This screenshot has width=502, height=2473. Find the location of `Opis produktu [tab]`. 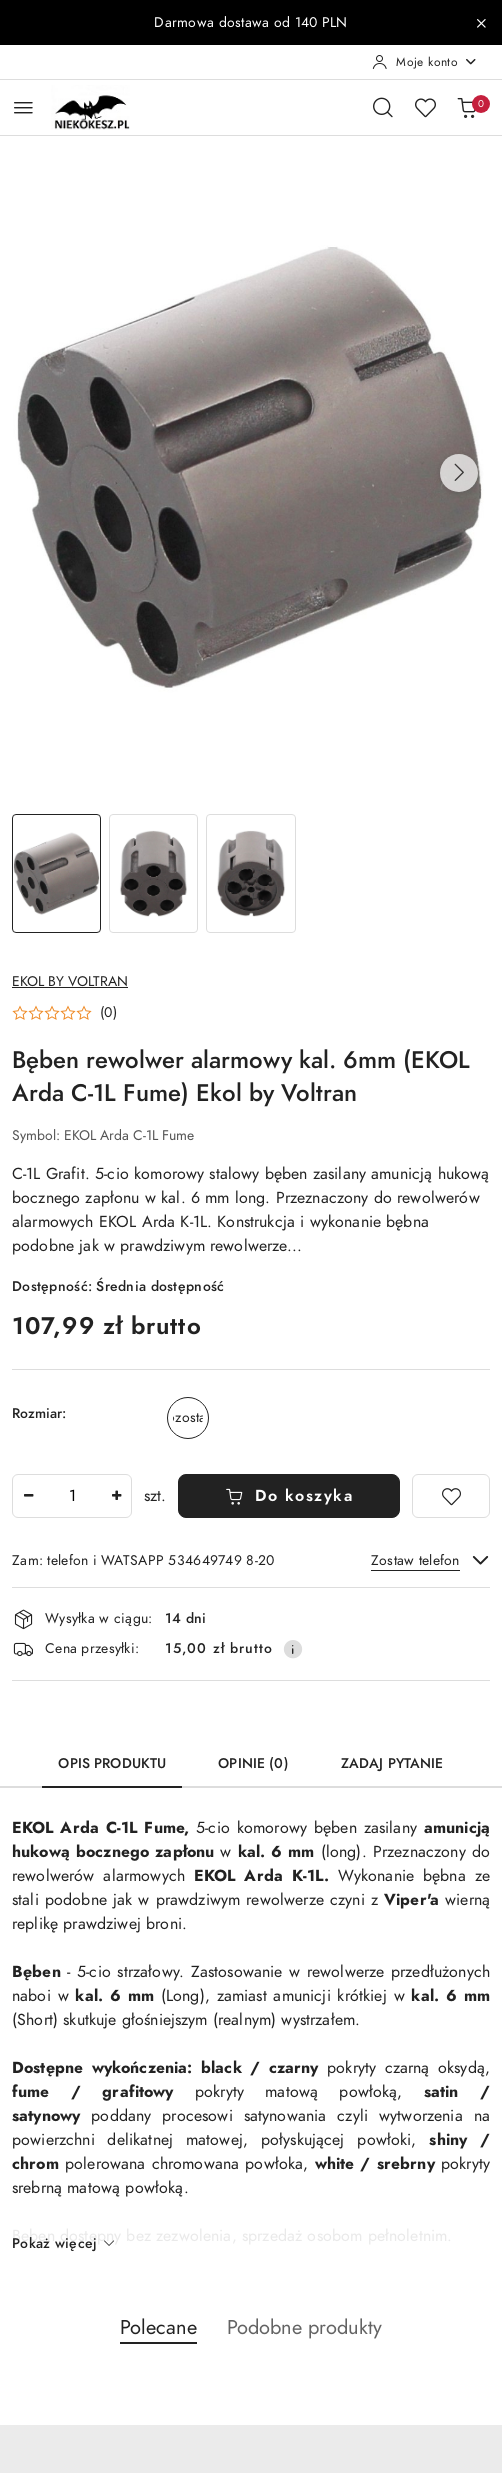

Opis produktu [tab] is located at coordinates (112, 1763).